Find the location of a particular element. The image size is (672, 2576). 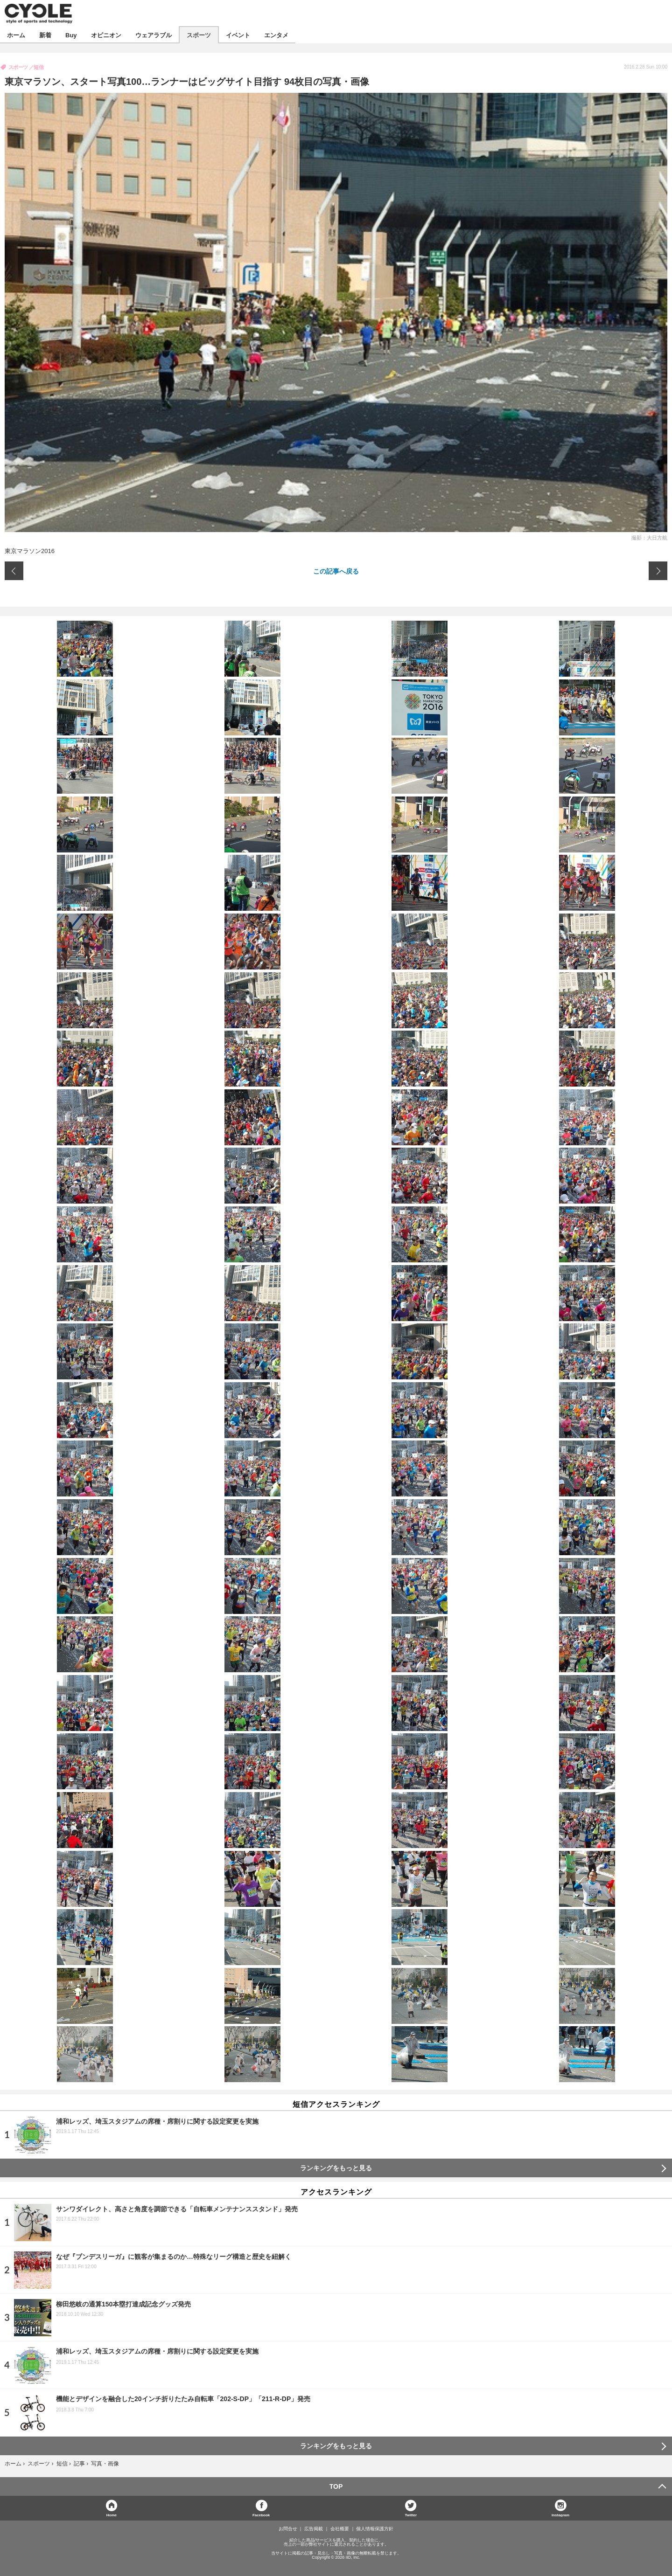

オピニオン is located at coordinates (106, 35).